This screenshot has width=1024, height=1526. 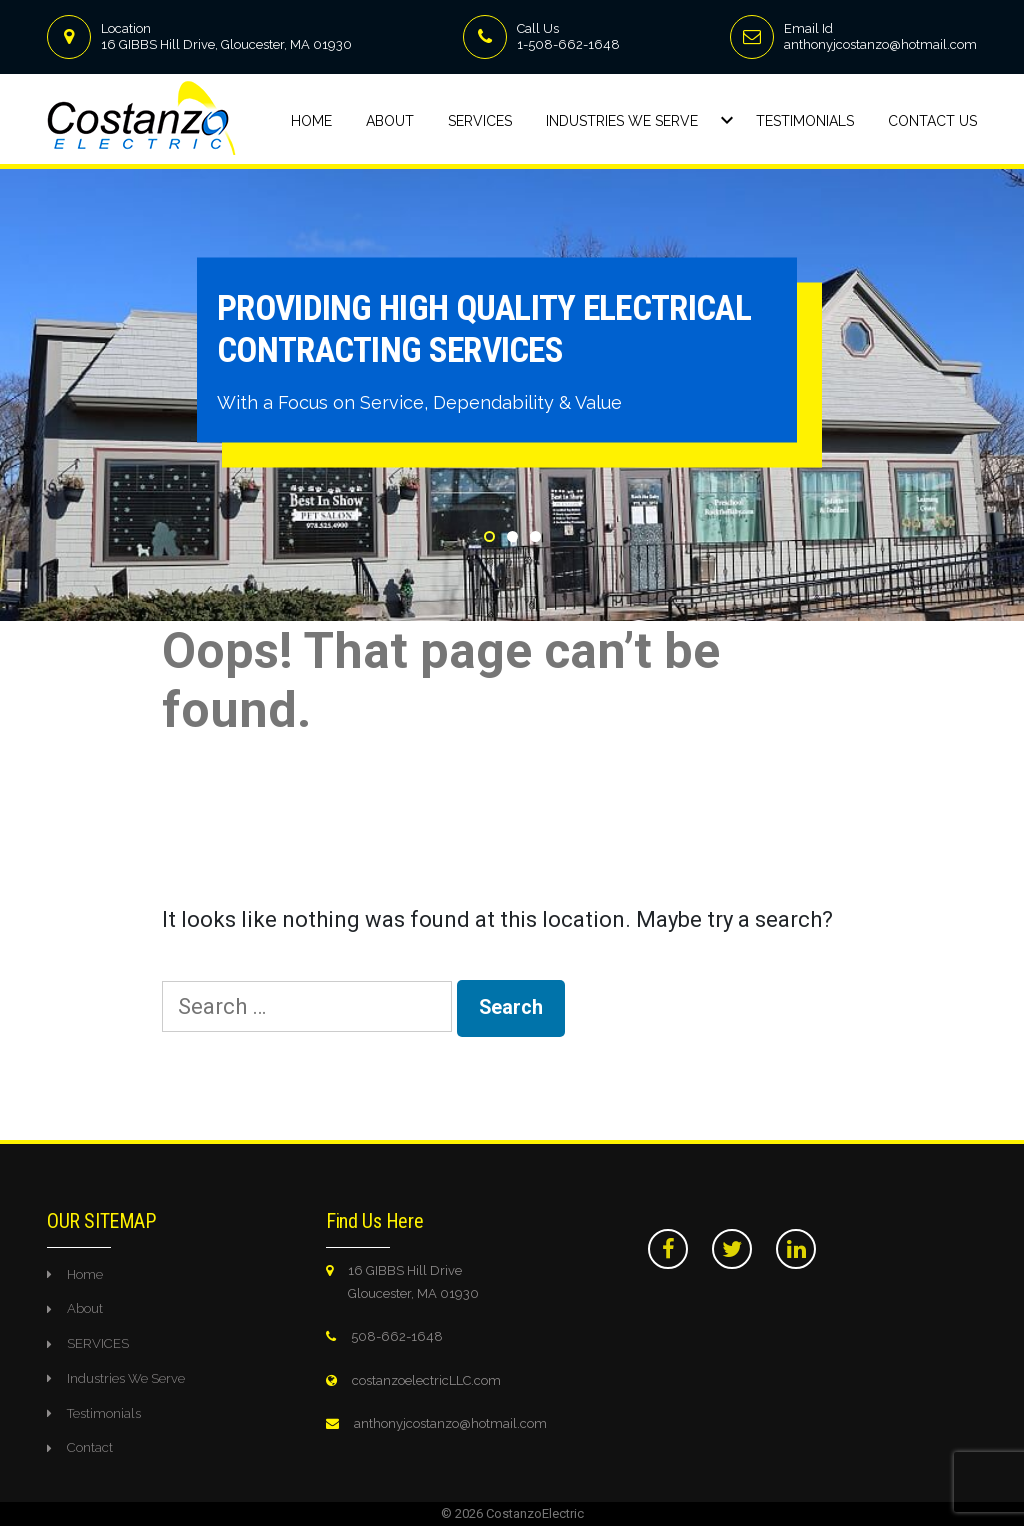 I want to click on 2 [tab], so click(x=512, y=536).